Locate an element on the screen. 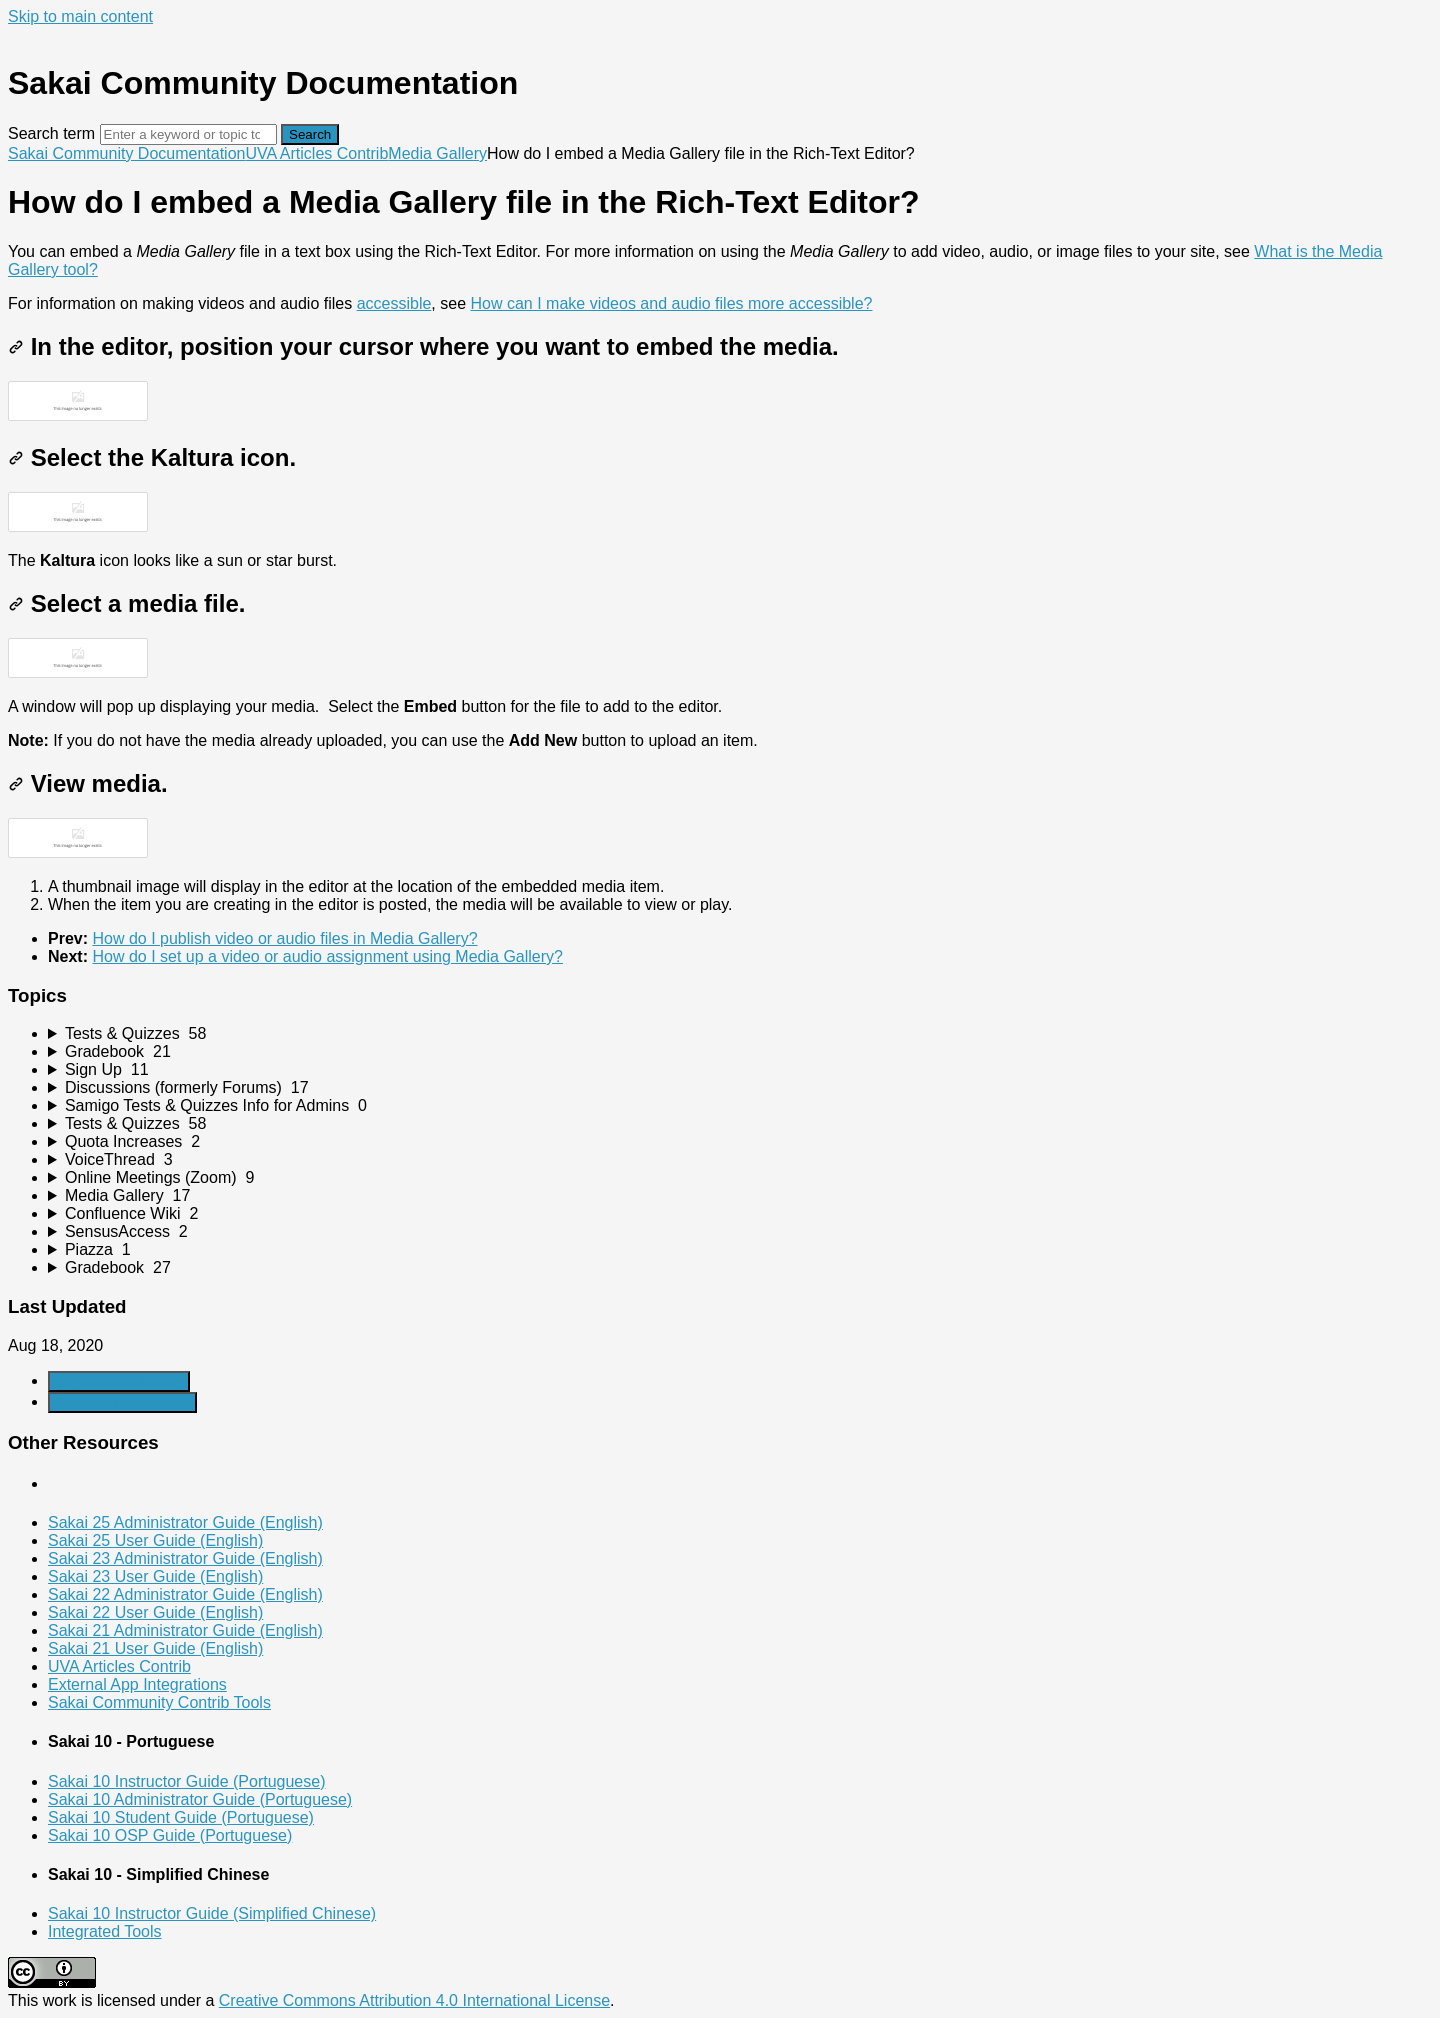  Media Gallery is located at coordinates (437, 153).